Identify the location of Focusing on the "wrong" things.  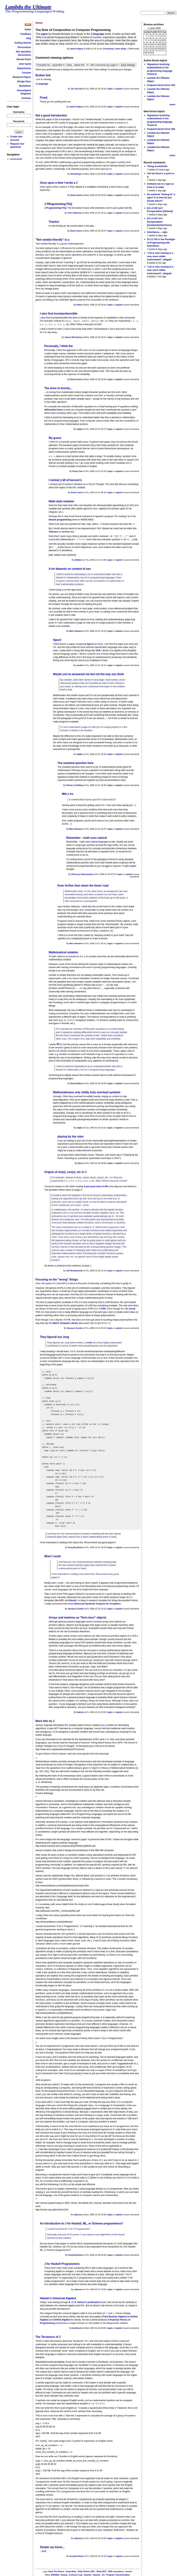
(56, 1278).